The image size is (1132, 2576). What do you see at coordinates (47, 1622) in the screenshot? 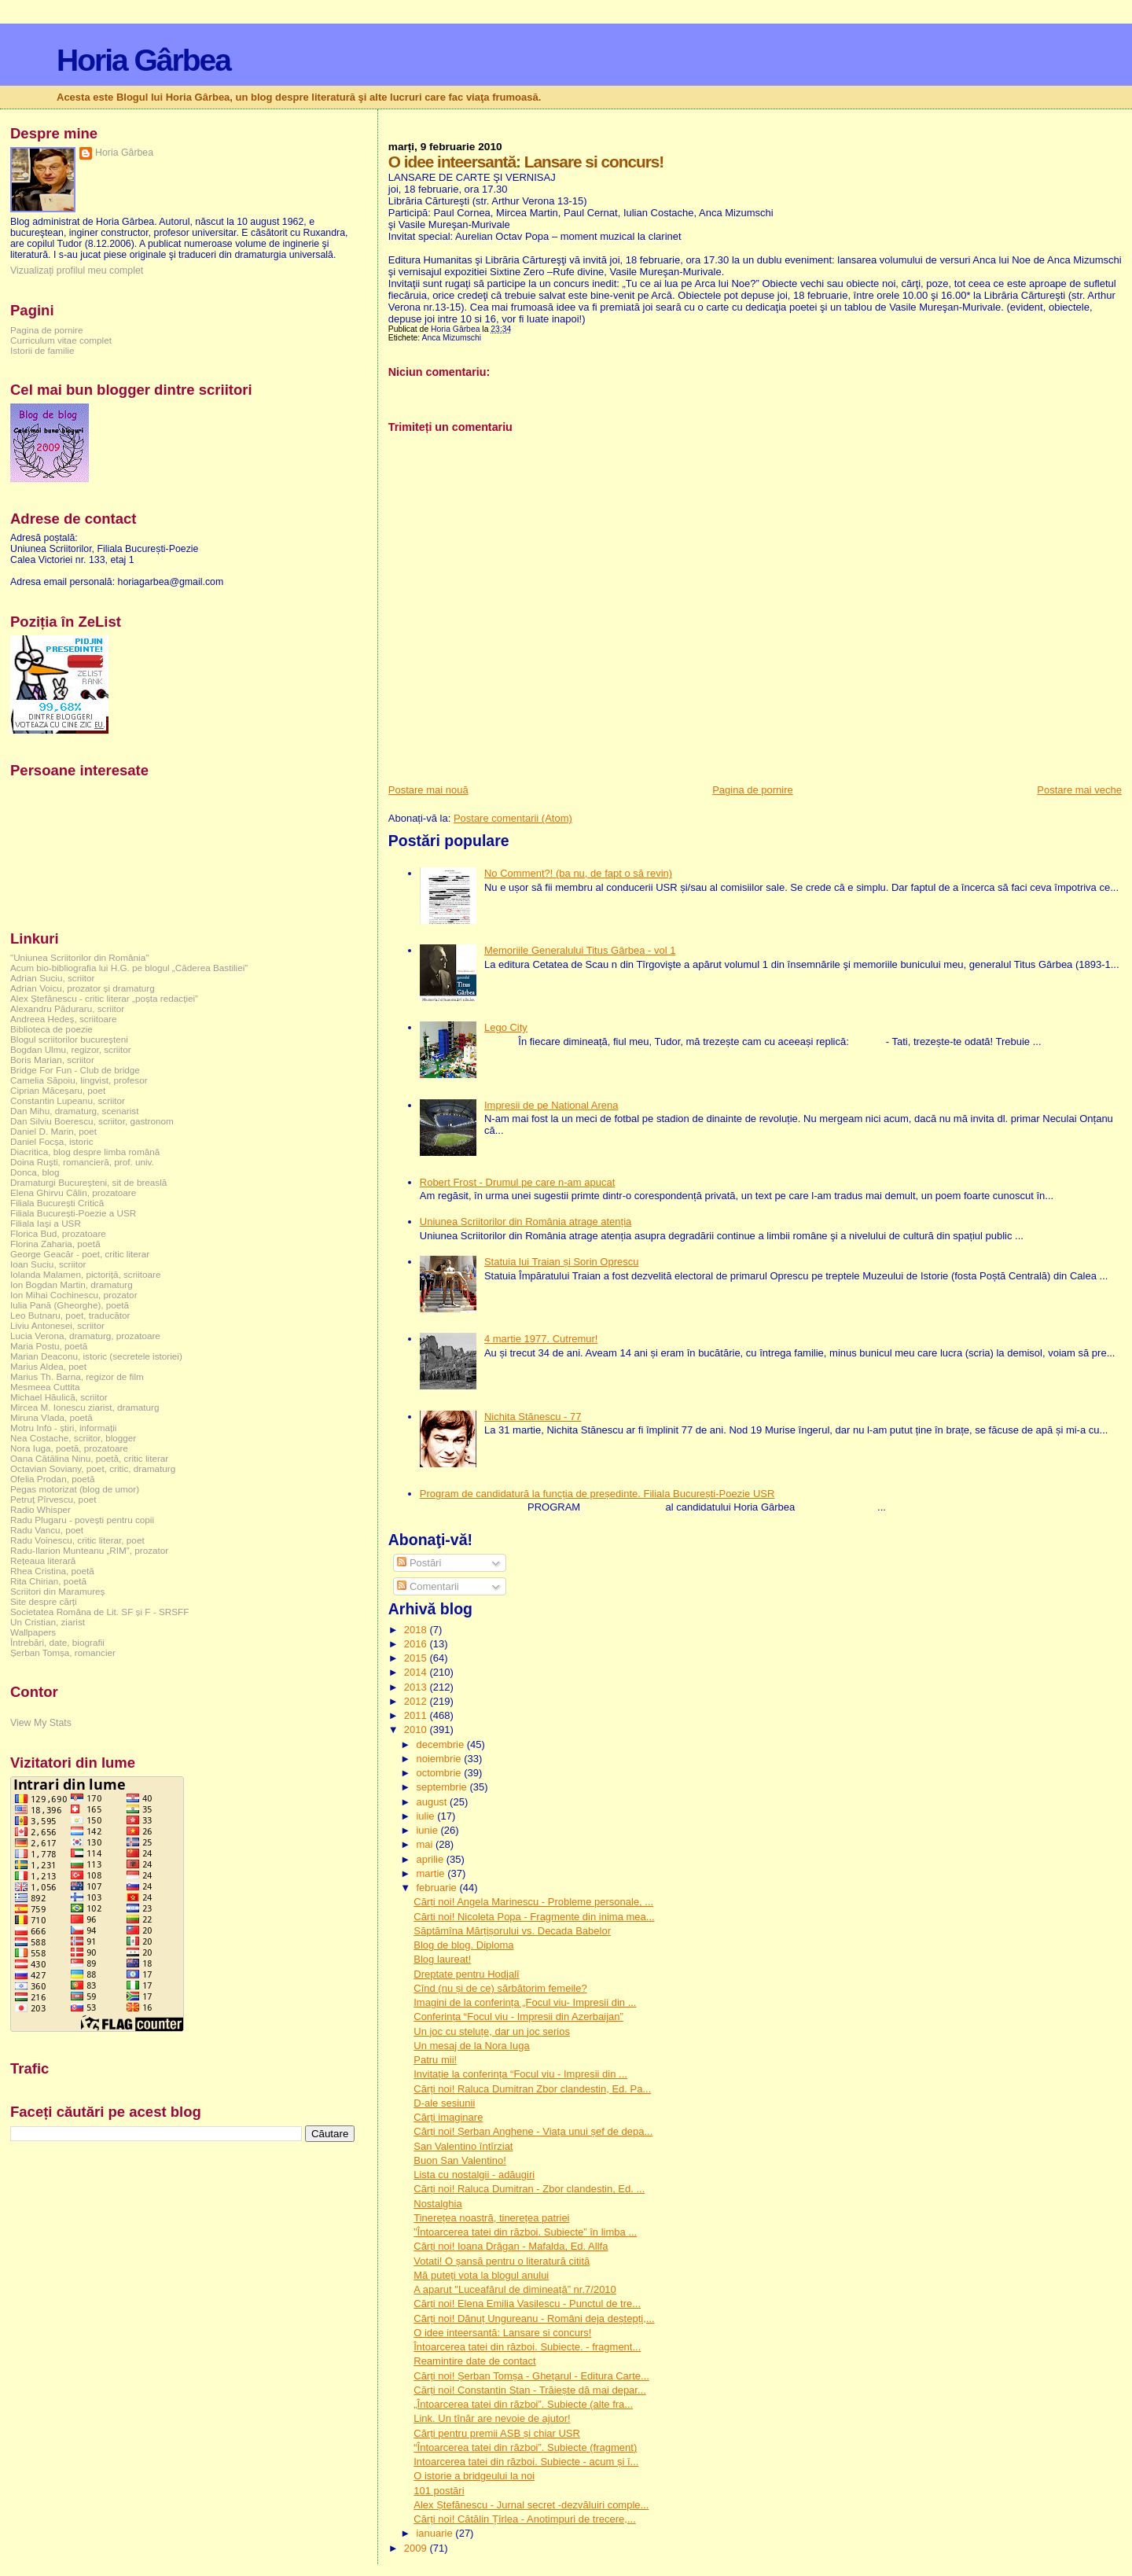
I see `Un Cristian, ziarist` at bounding box center [47, 1622].